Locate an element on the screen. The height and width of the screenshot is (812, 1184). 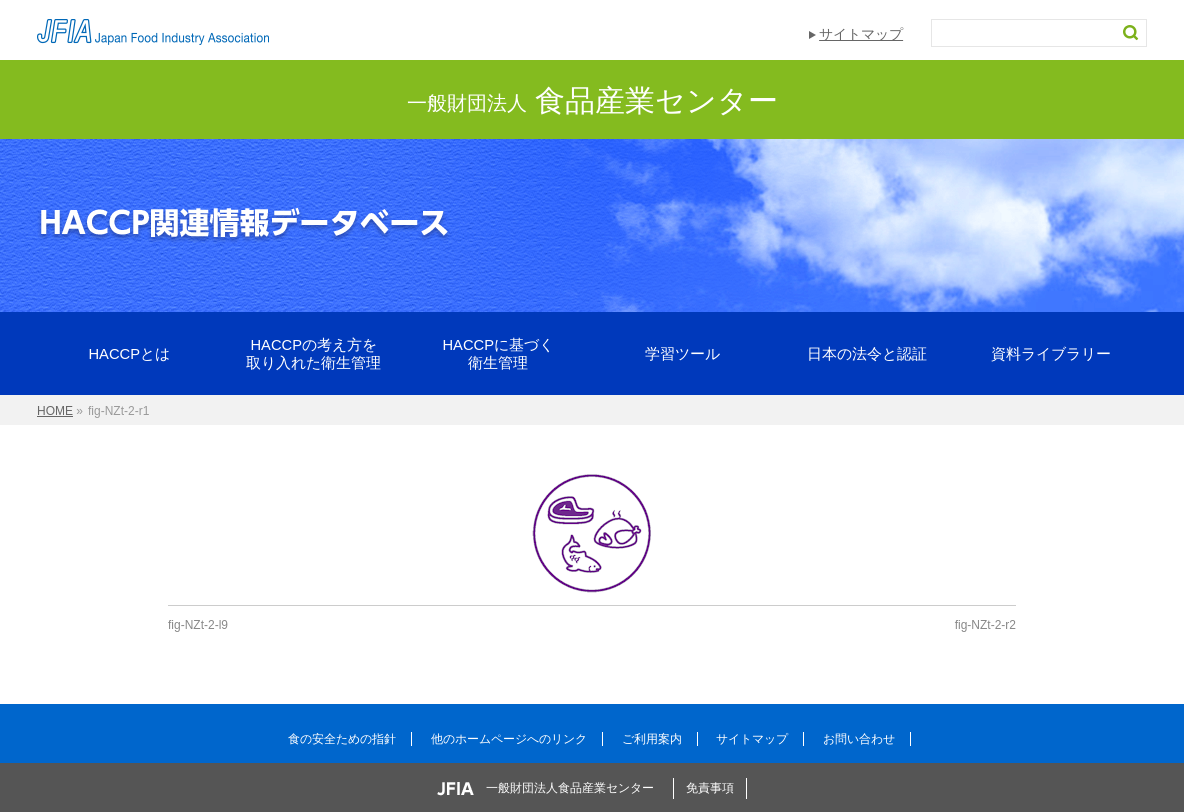
fig-NZt-2-l9 is located at coordinates (198, 625).